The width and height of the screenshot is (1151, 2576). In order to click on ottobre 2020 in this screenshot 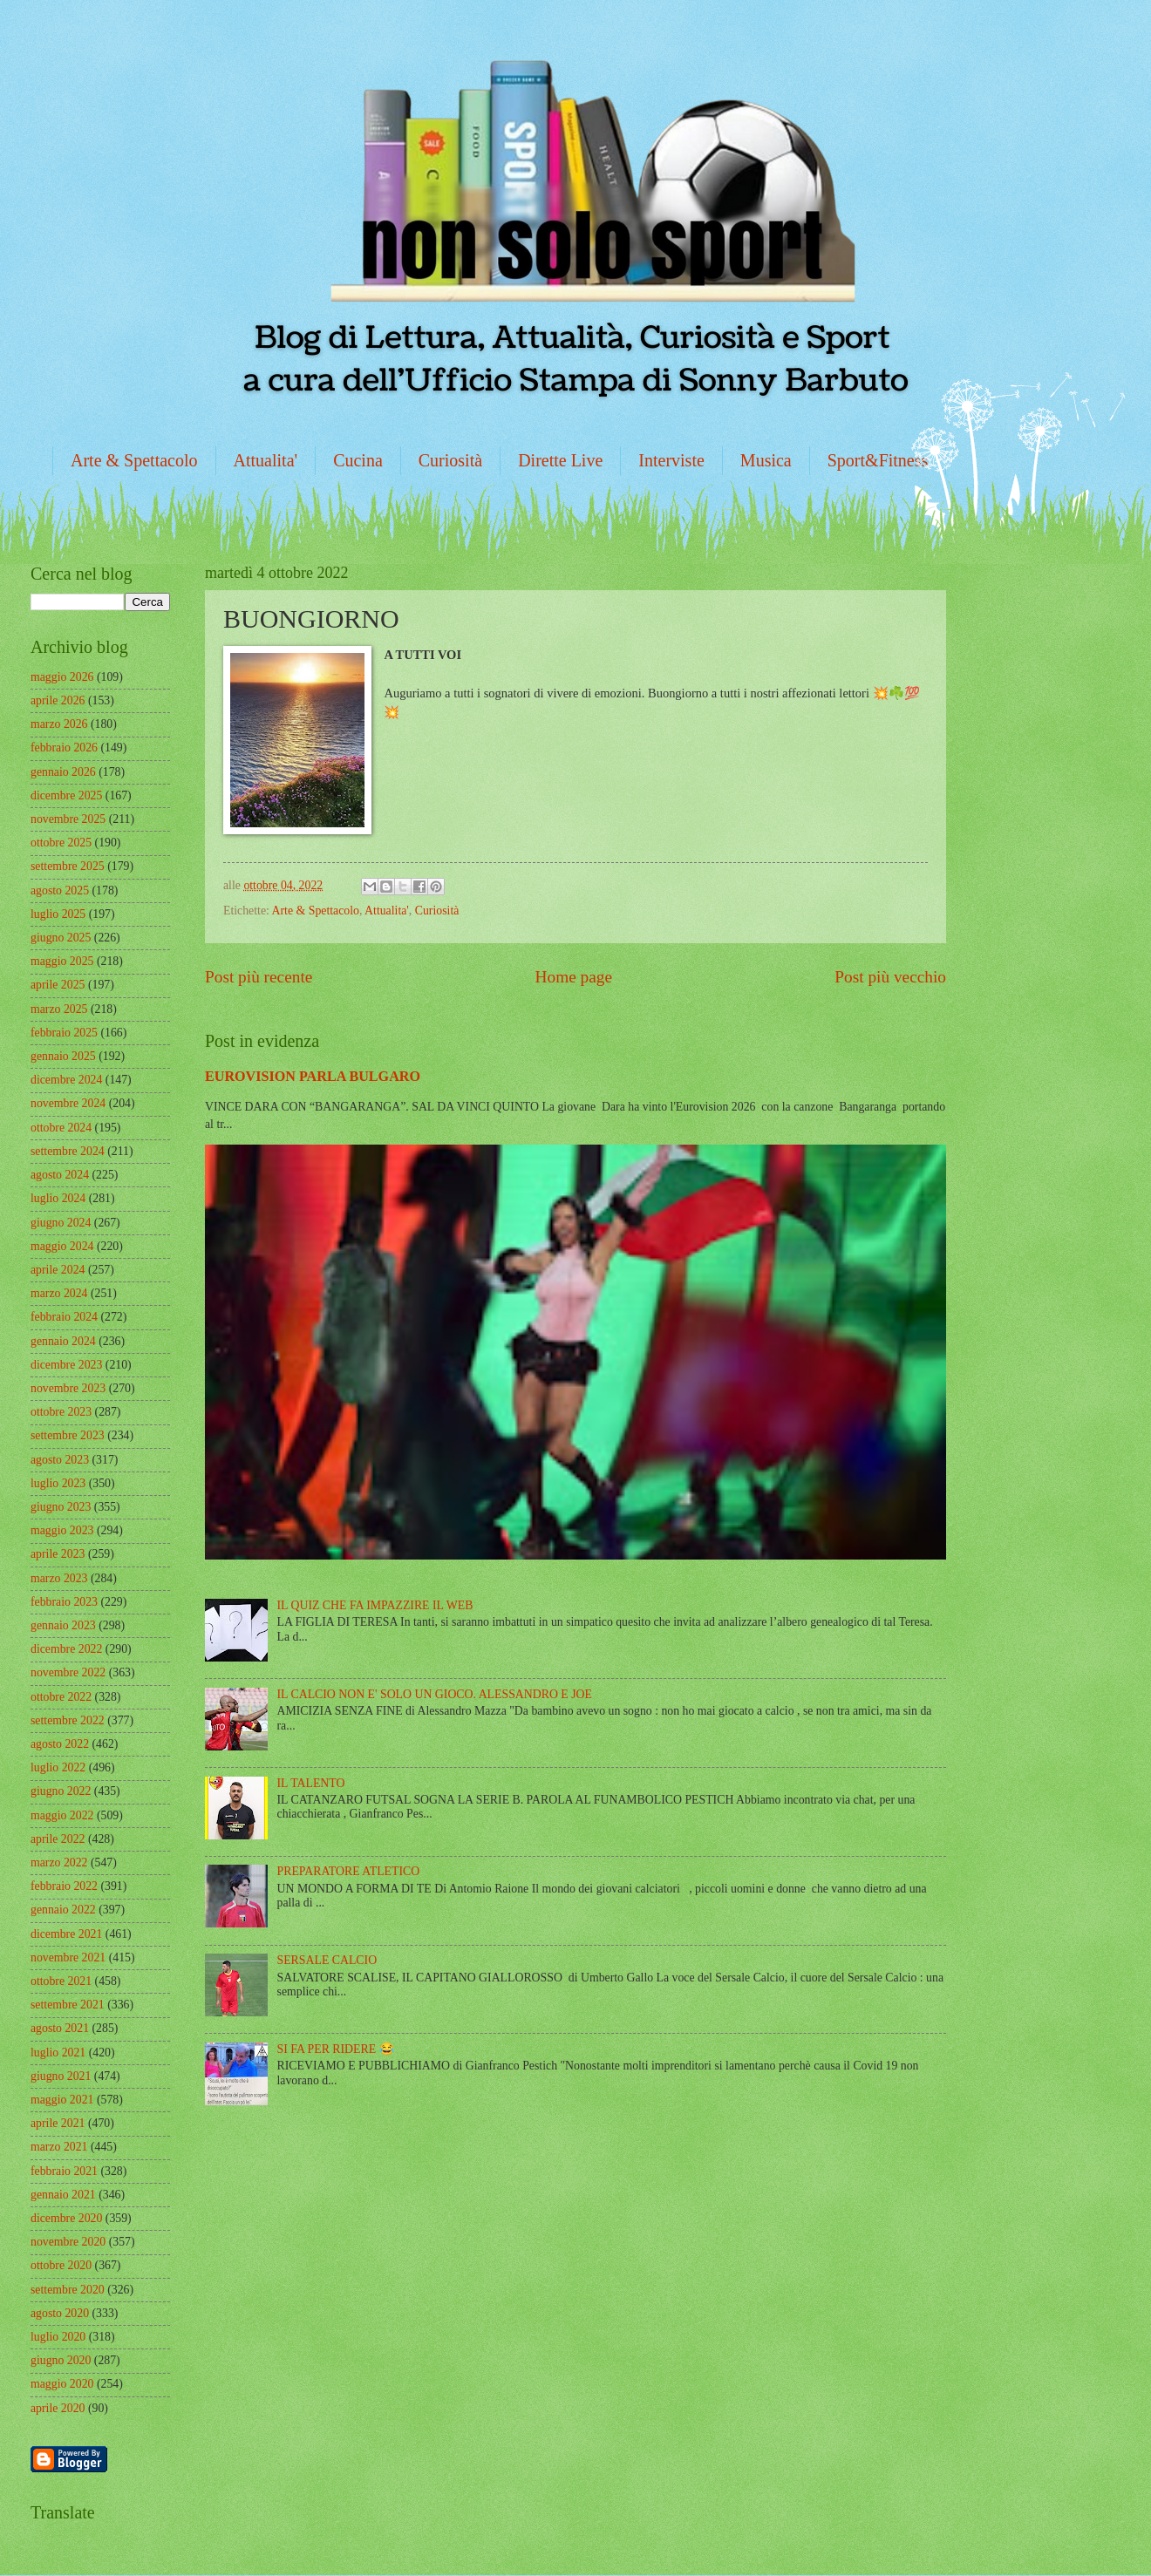, I will do `click(61, 2265)`.